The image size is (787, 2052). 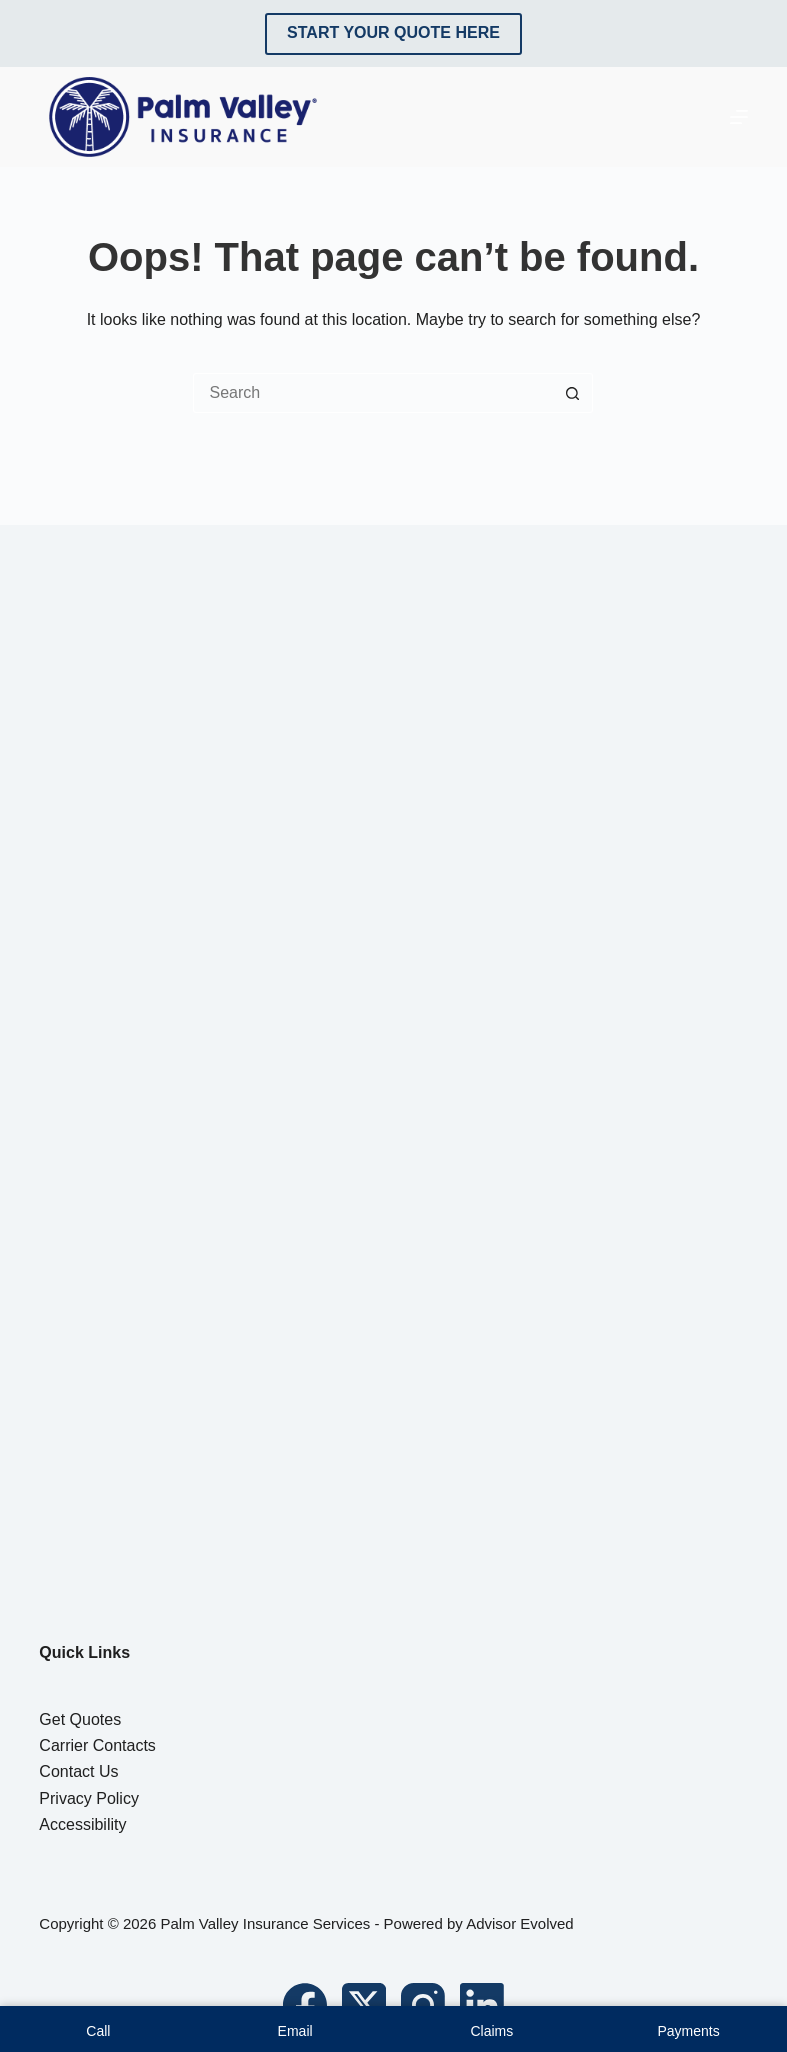 I want to click on Advisor Evolved, so click(x=520, y=1923).